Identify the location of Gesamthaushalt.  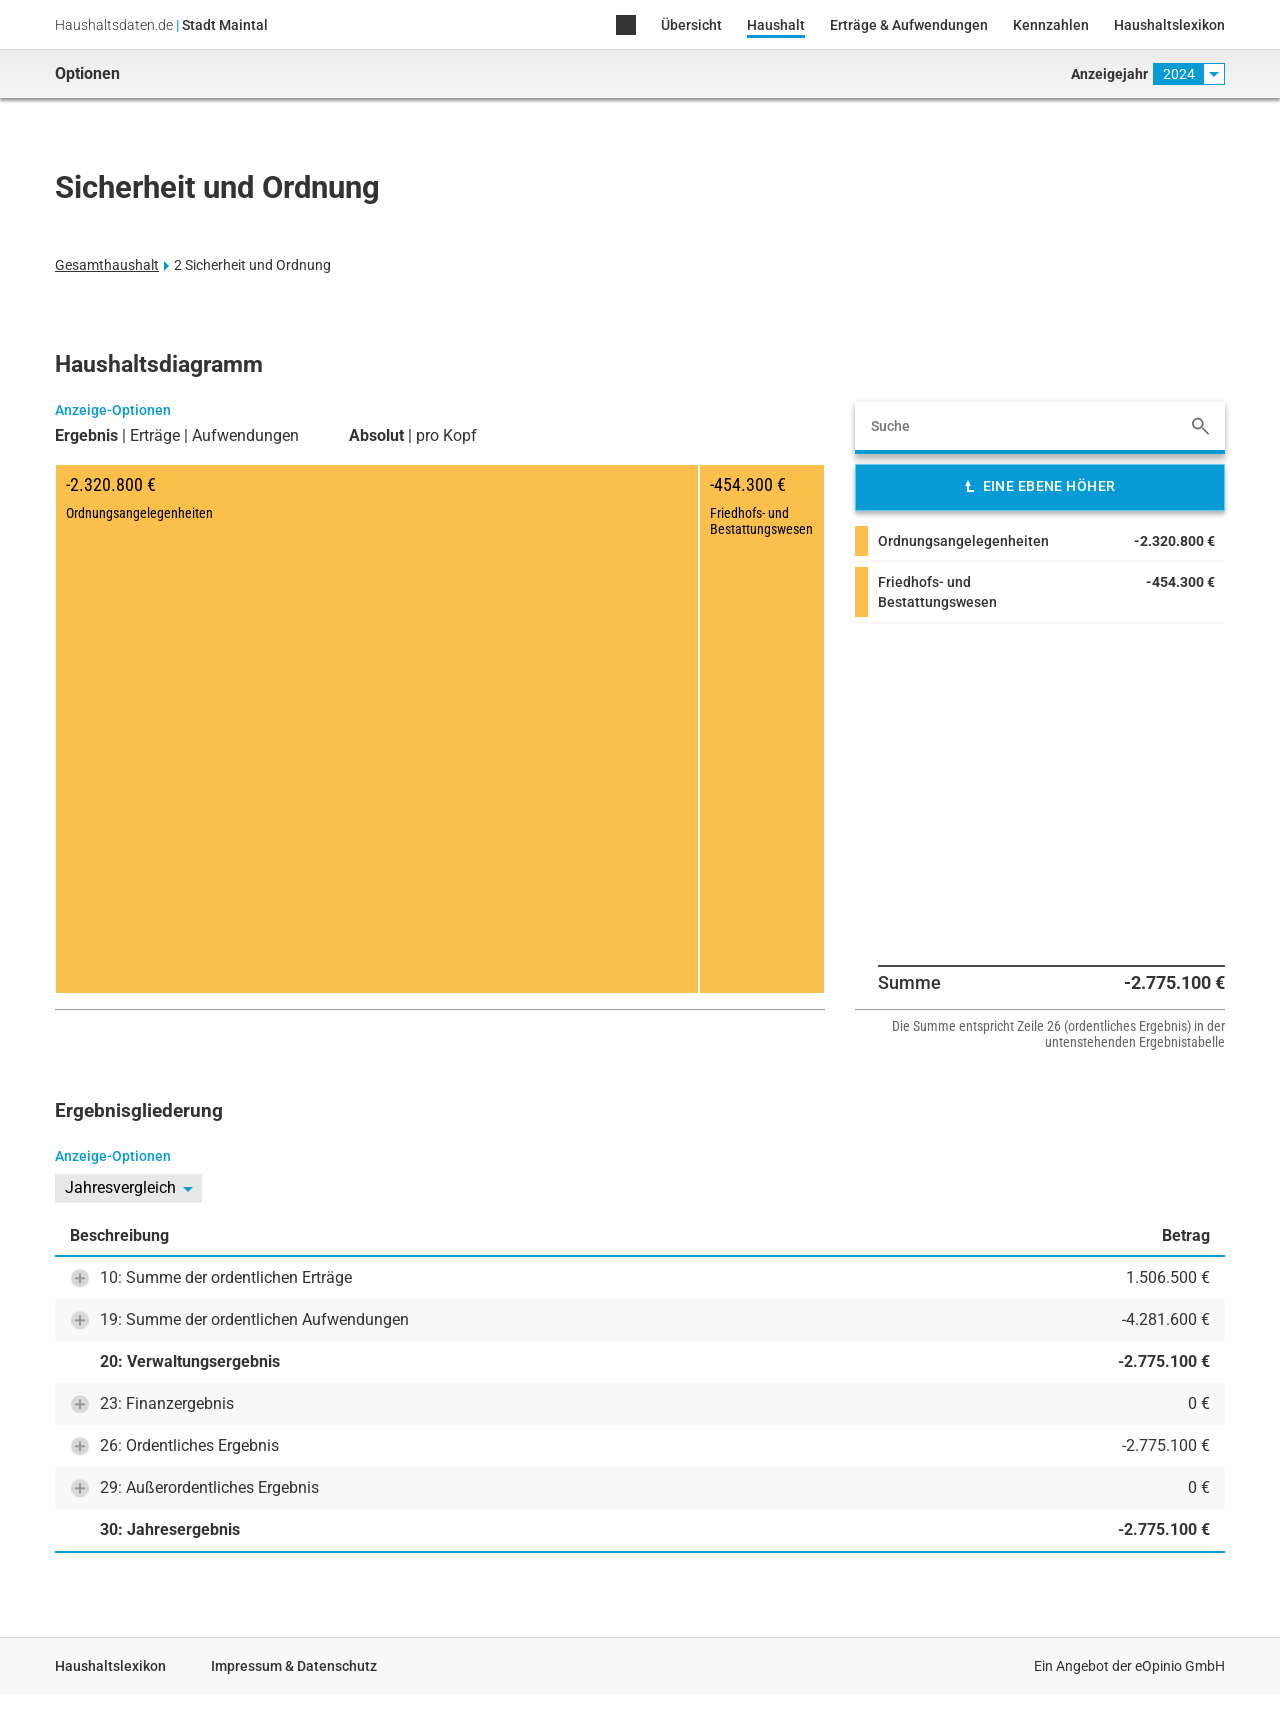
(107, 265).